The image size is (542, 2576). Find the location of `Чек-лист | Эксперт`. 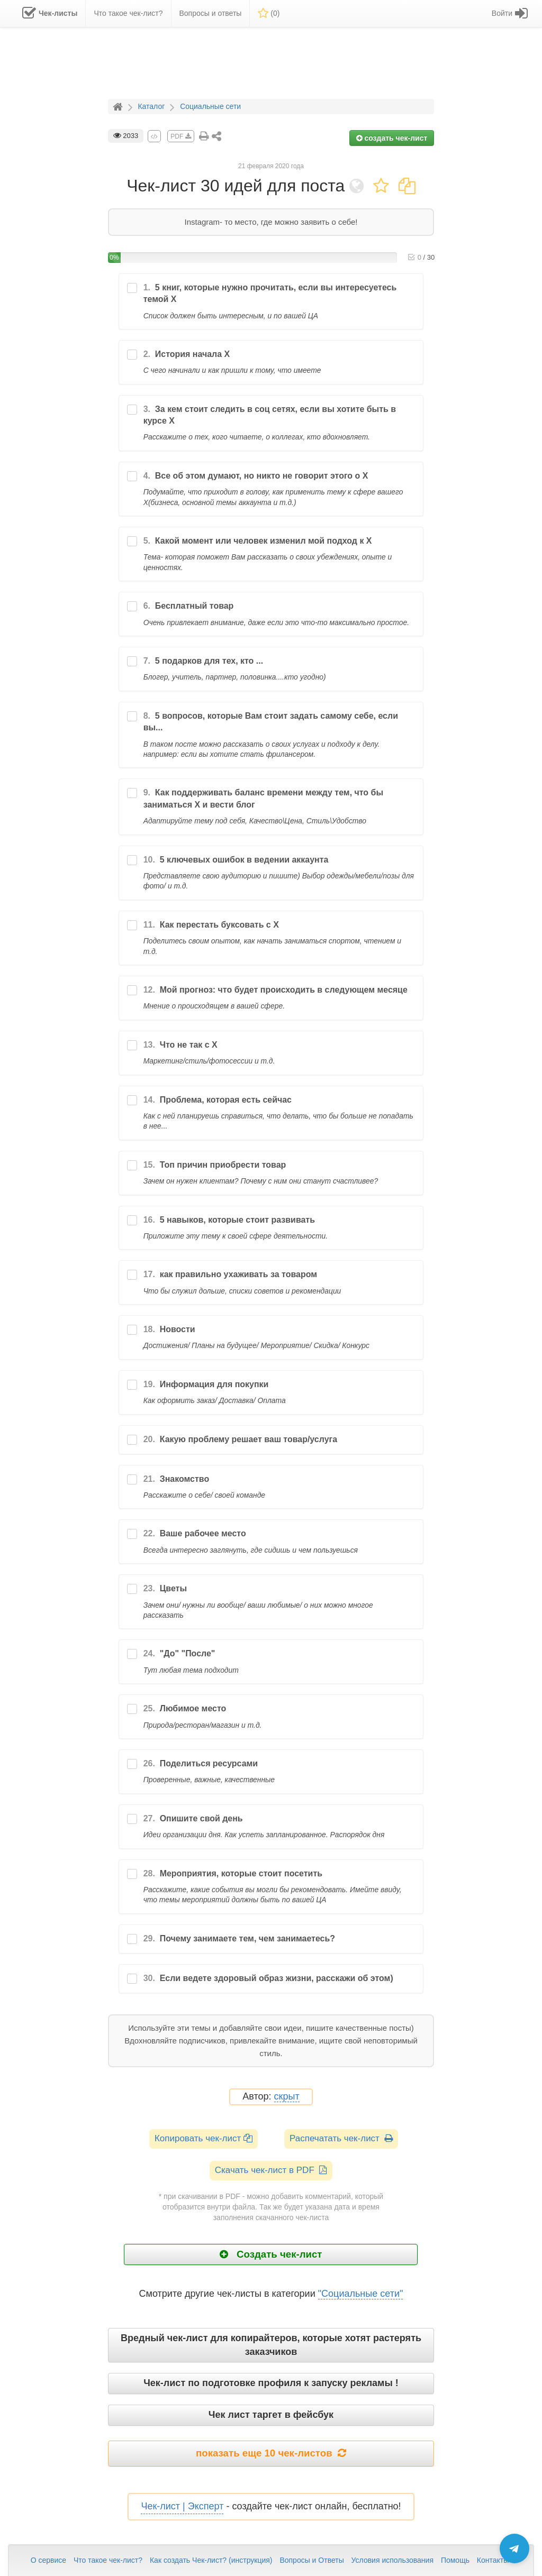

Чек-лист | Эксперт is located at coordinates (182, 2506).